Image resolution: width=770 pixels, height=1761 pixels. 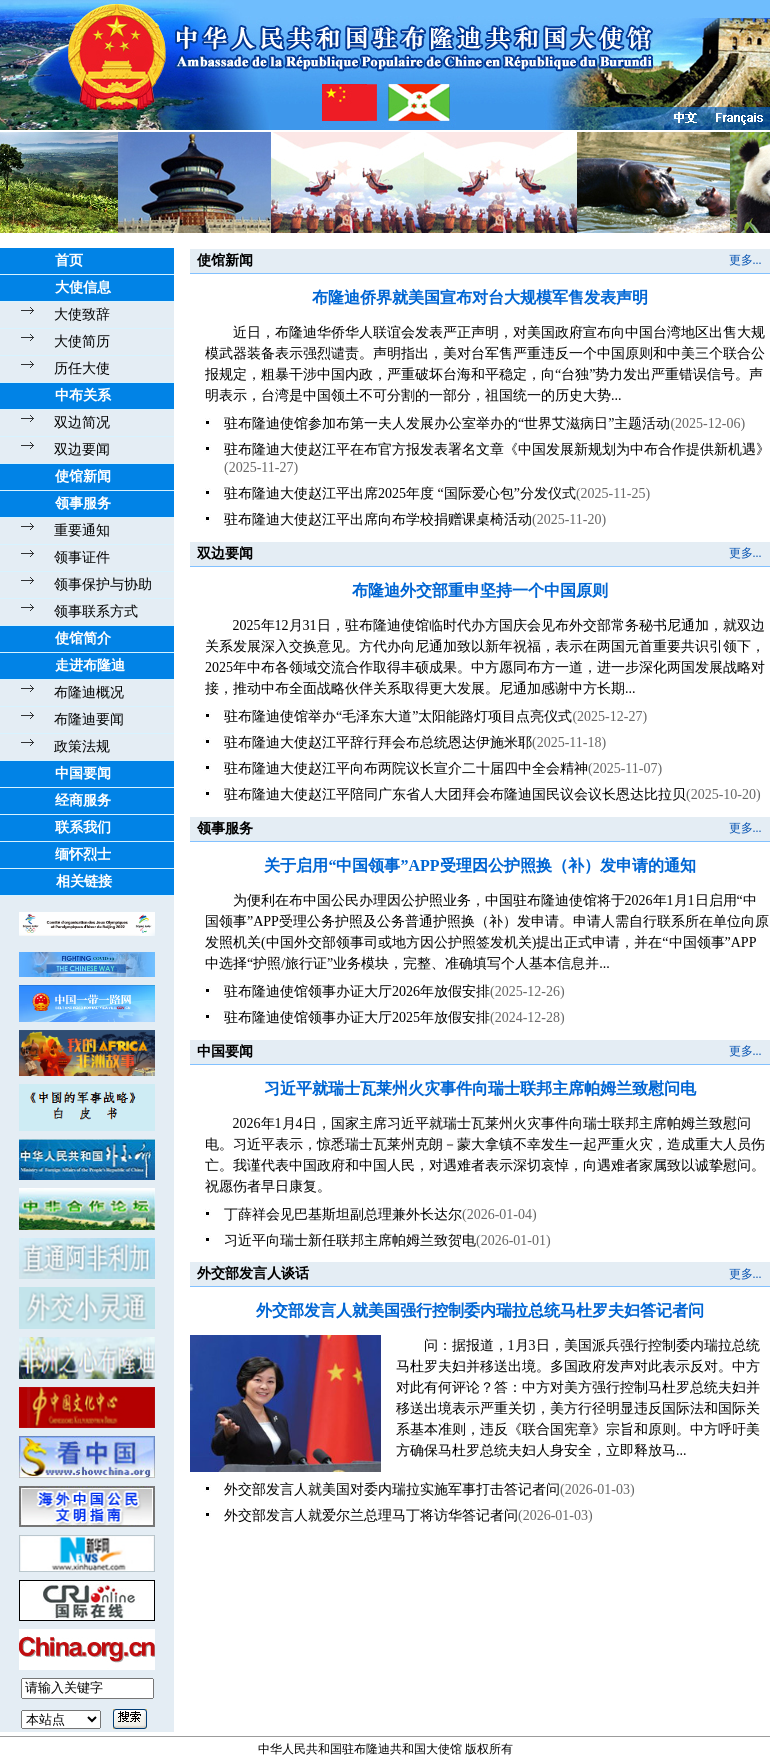 I want to click on 外交部发言人谈话, so click(x=253, y=1273).